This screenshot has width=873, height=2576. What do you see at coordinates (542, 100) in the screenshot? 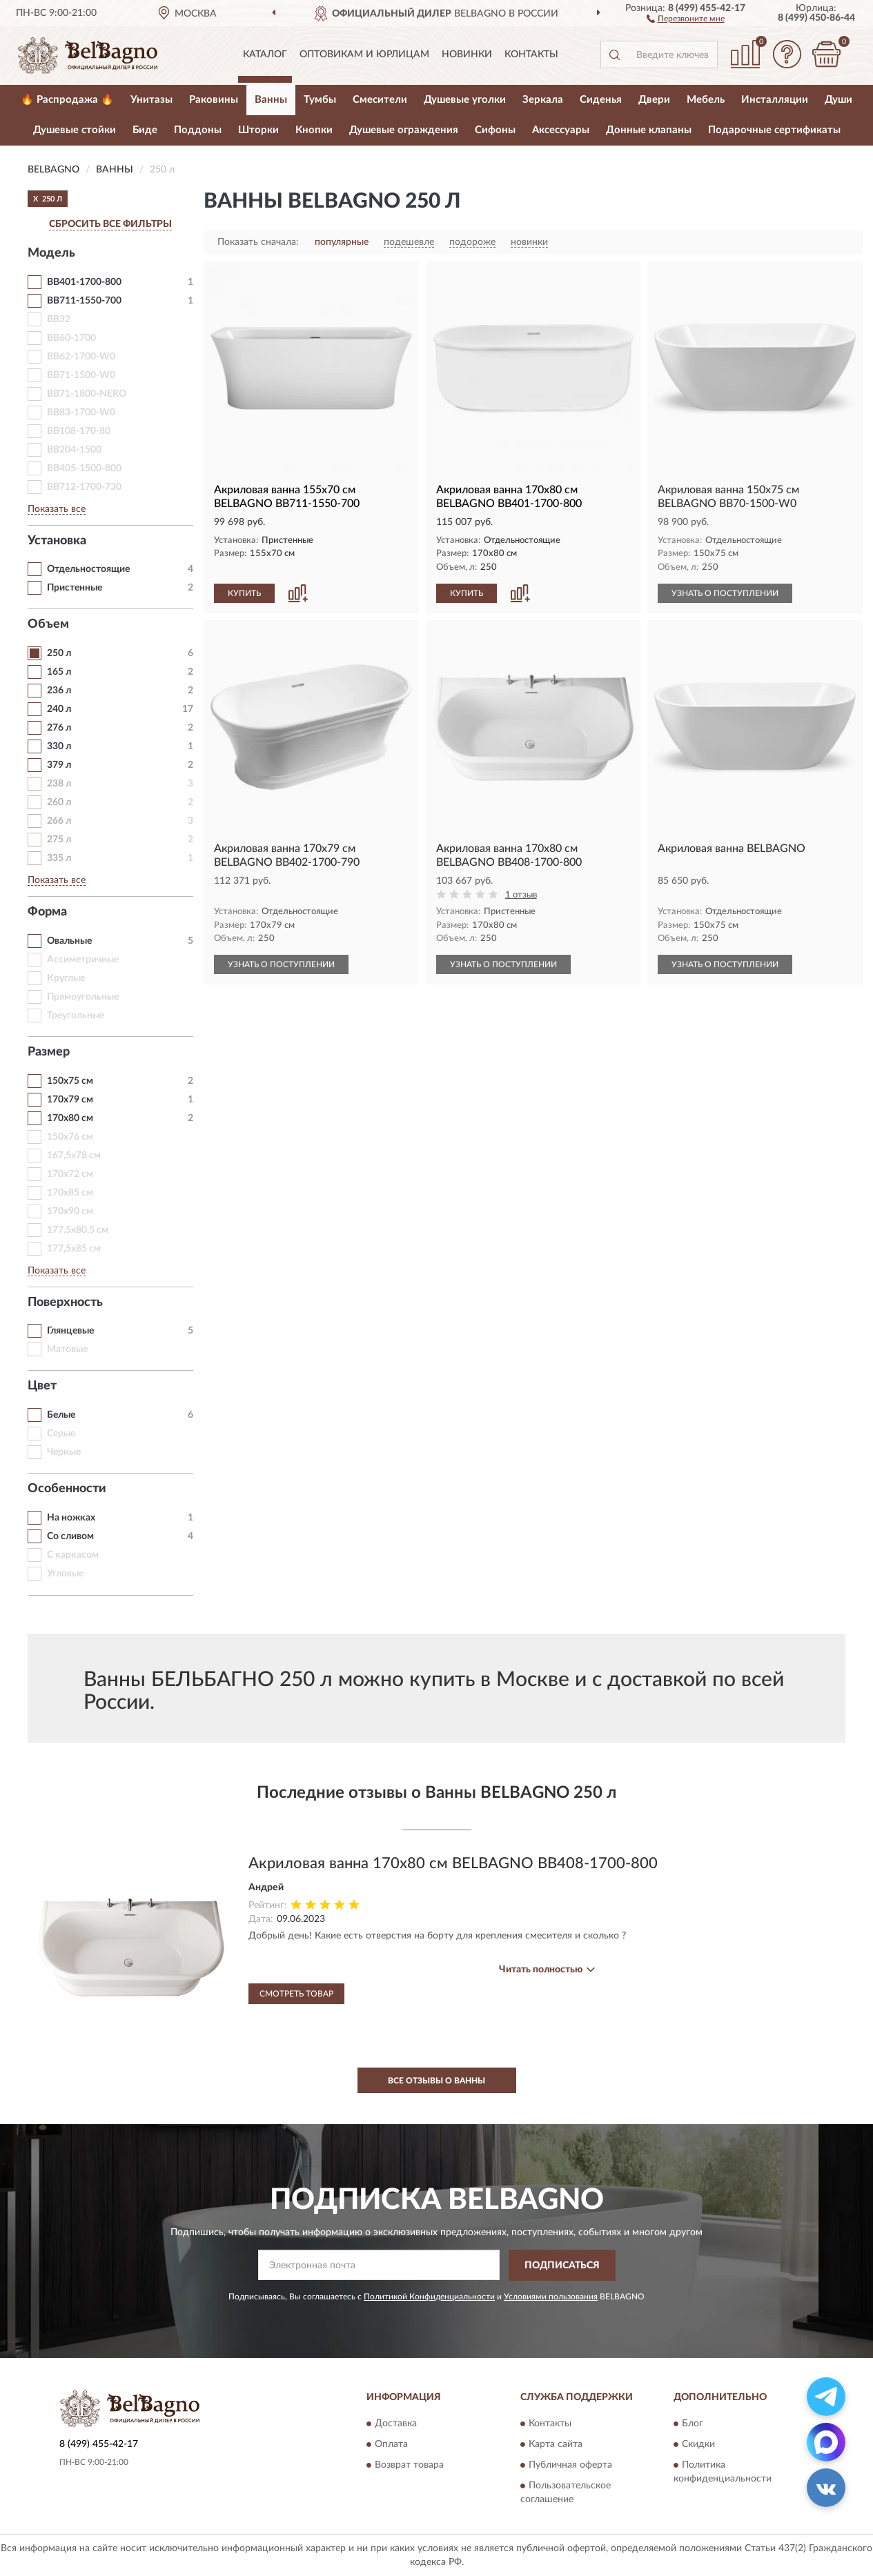
I see `Зеркала` at bounding box center [542, 100].